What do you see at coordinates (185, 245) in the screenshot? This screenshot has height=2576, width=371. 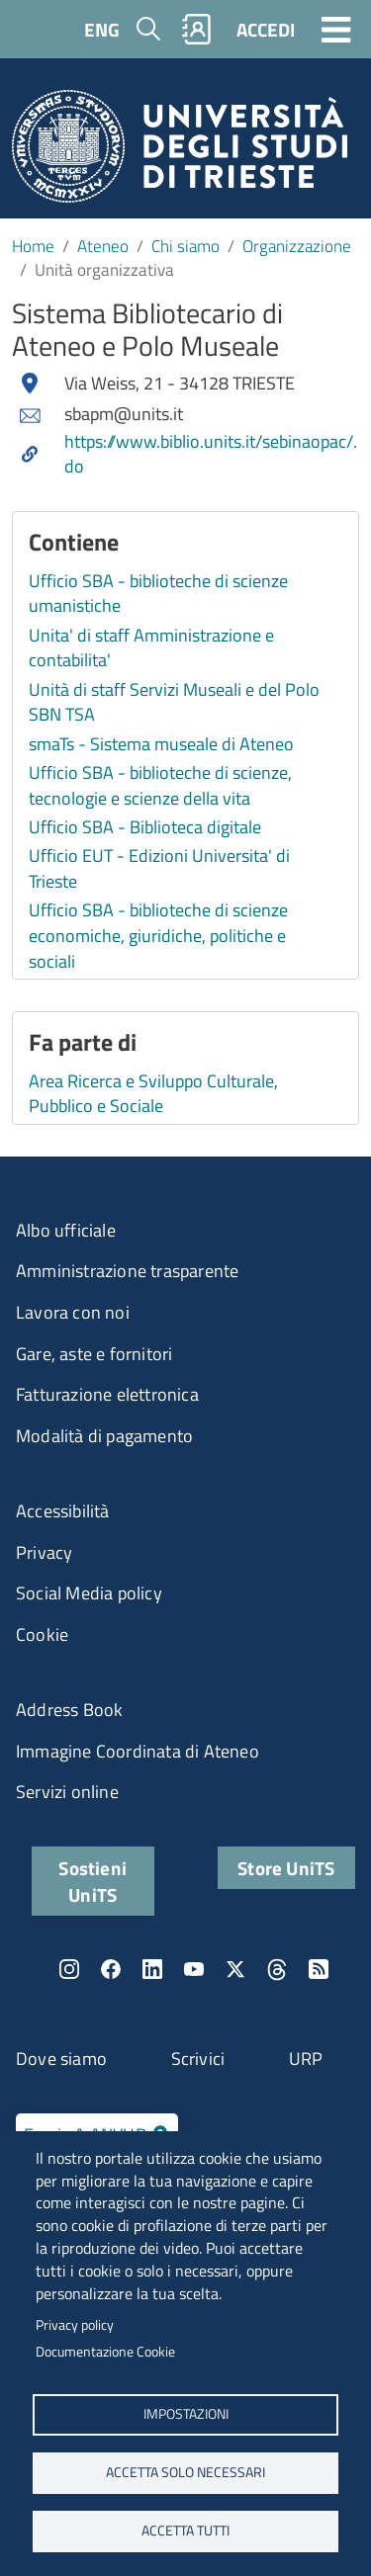 I see `Chi siamo` at bounding box center [185, 245].